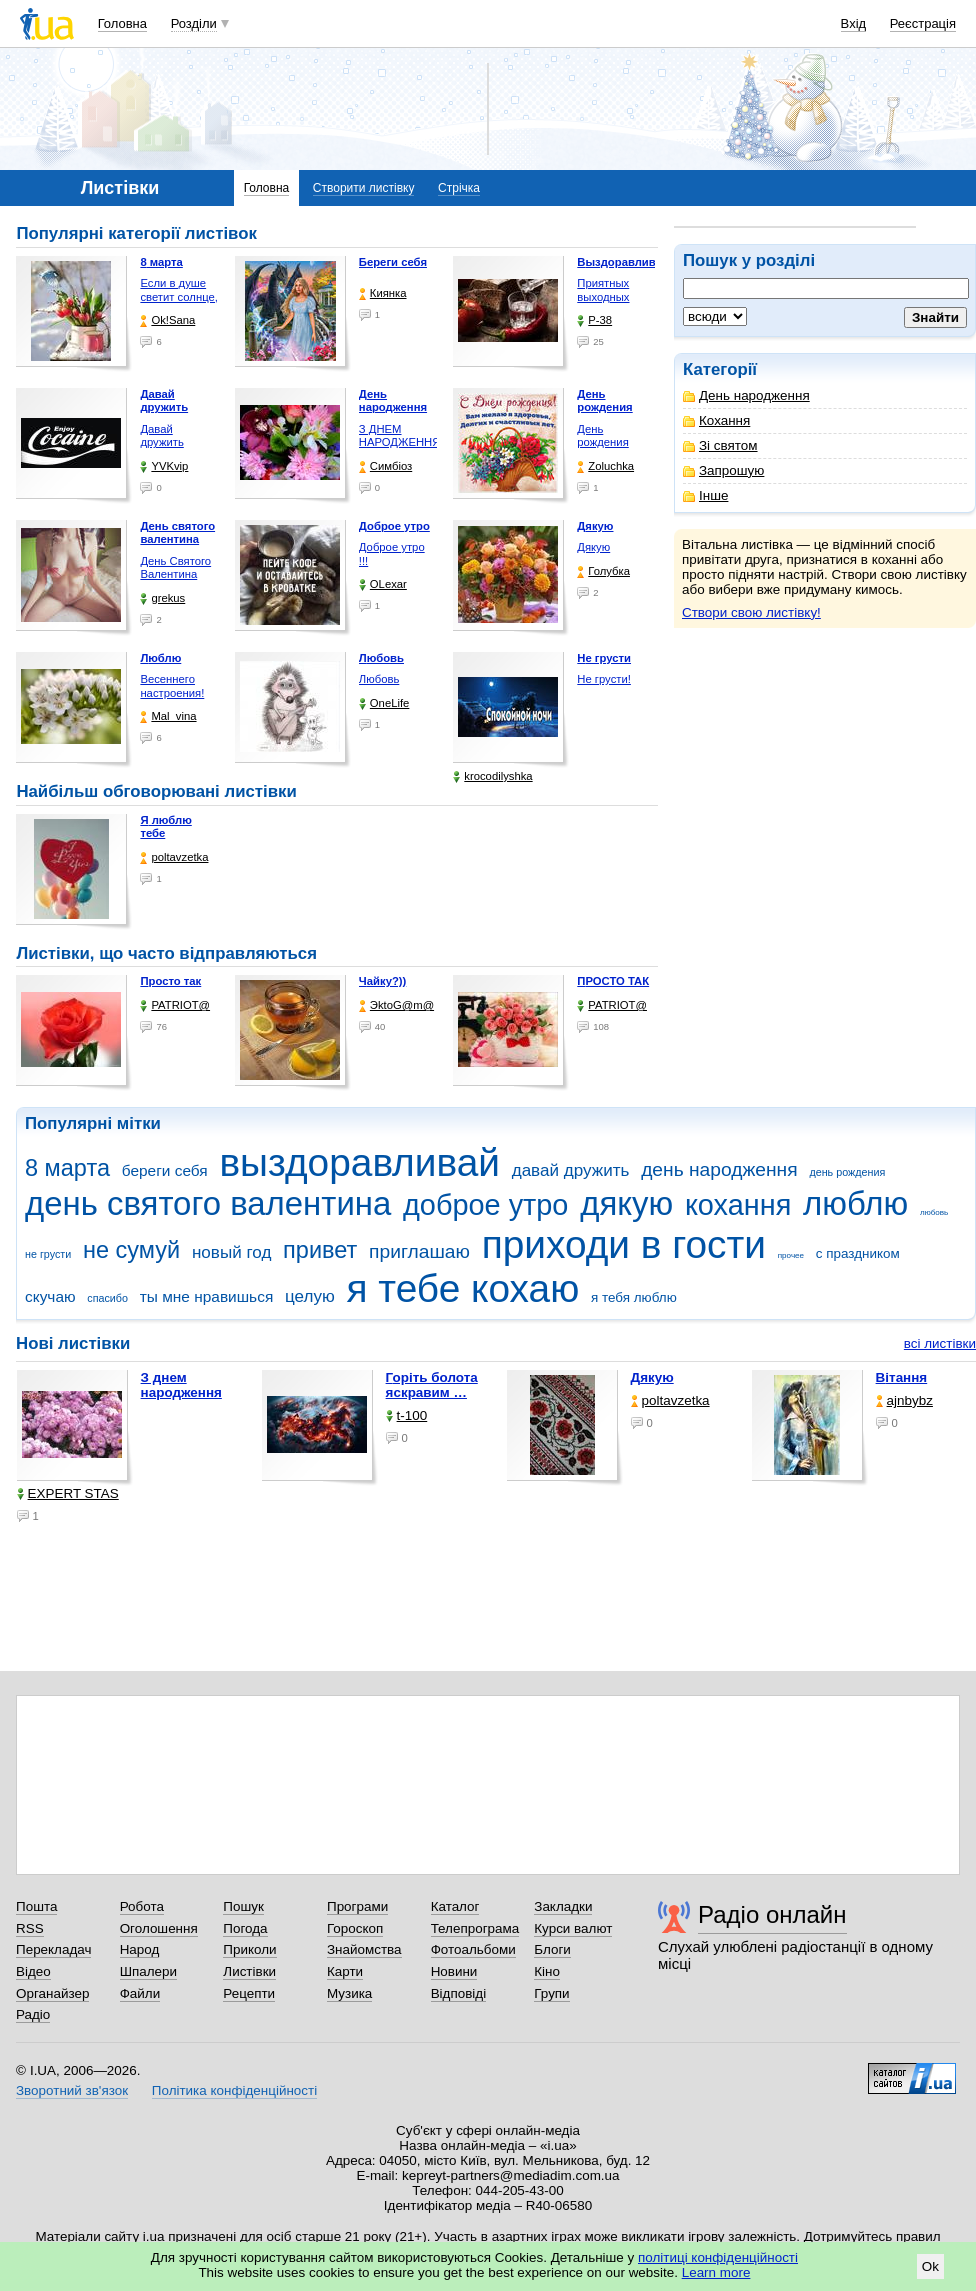 The width and height of the screenshot is (976, 2291). What do you see at coordinates (33, 2014) in the screenshot?
I see `Радіо` at bounding box center [33, 2014].